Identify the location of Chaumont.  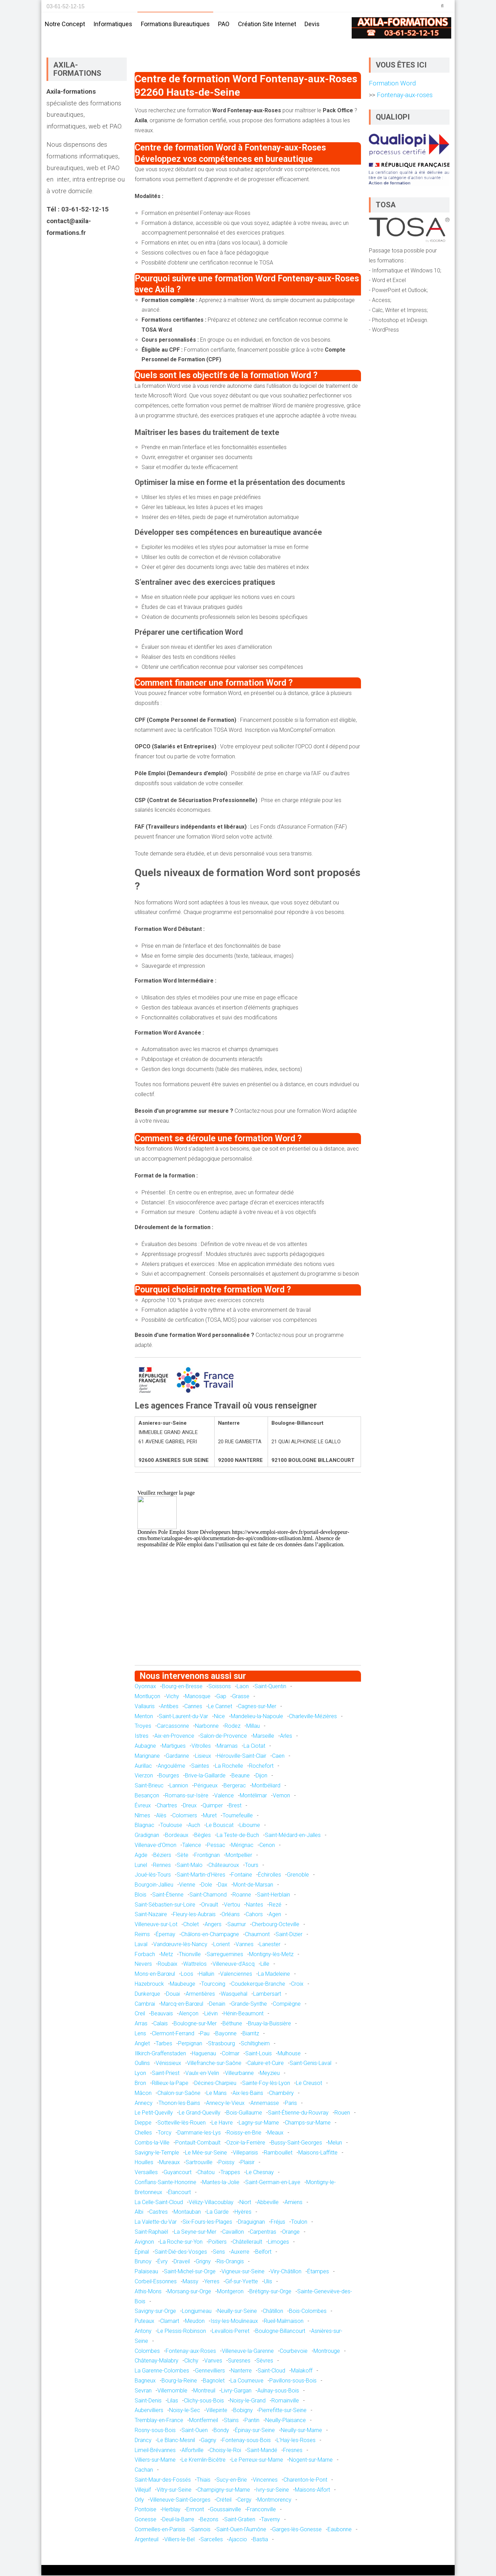
(257, 1934).